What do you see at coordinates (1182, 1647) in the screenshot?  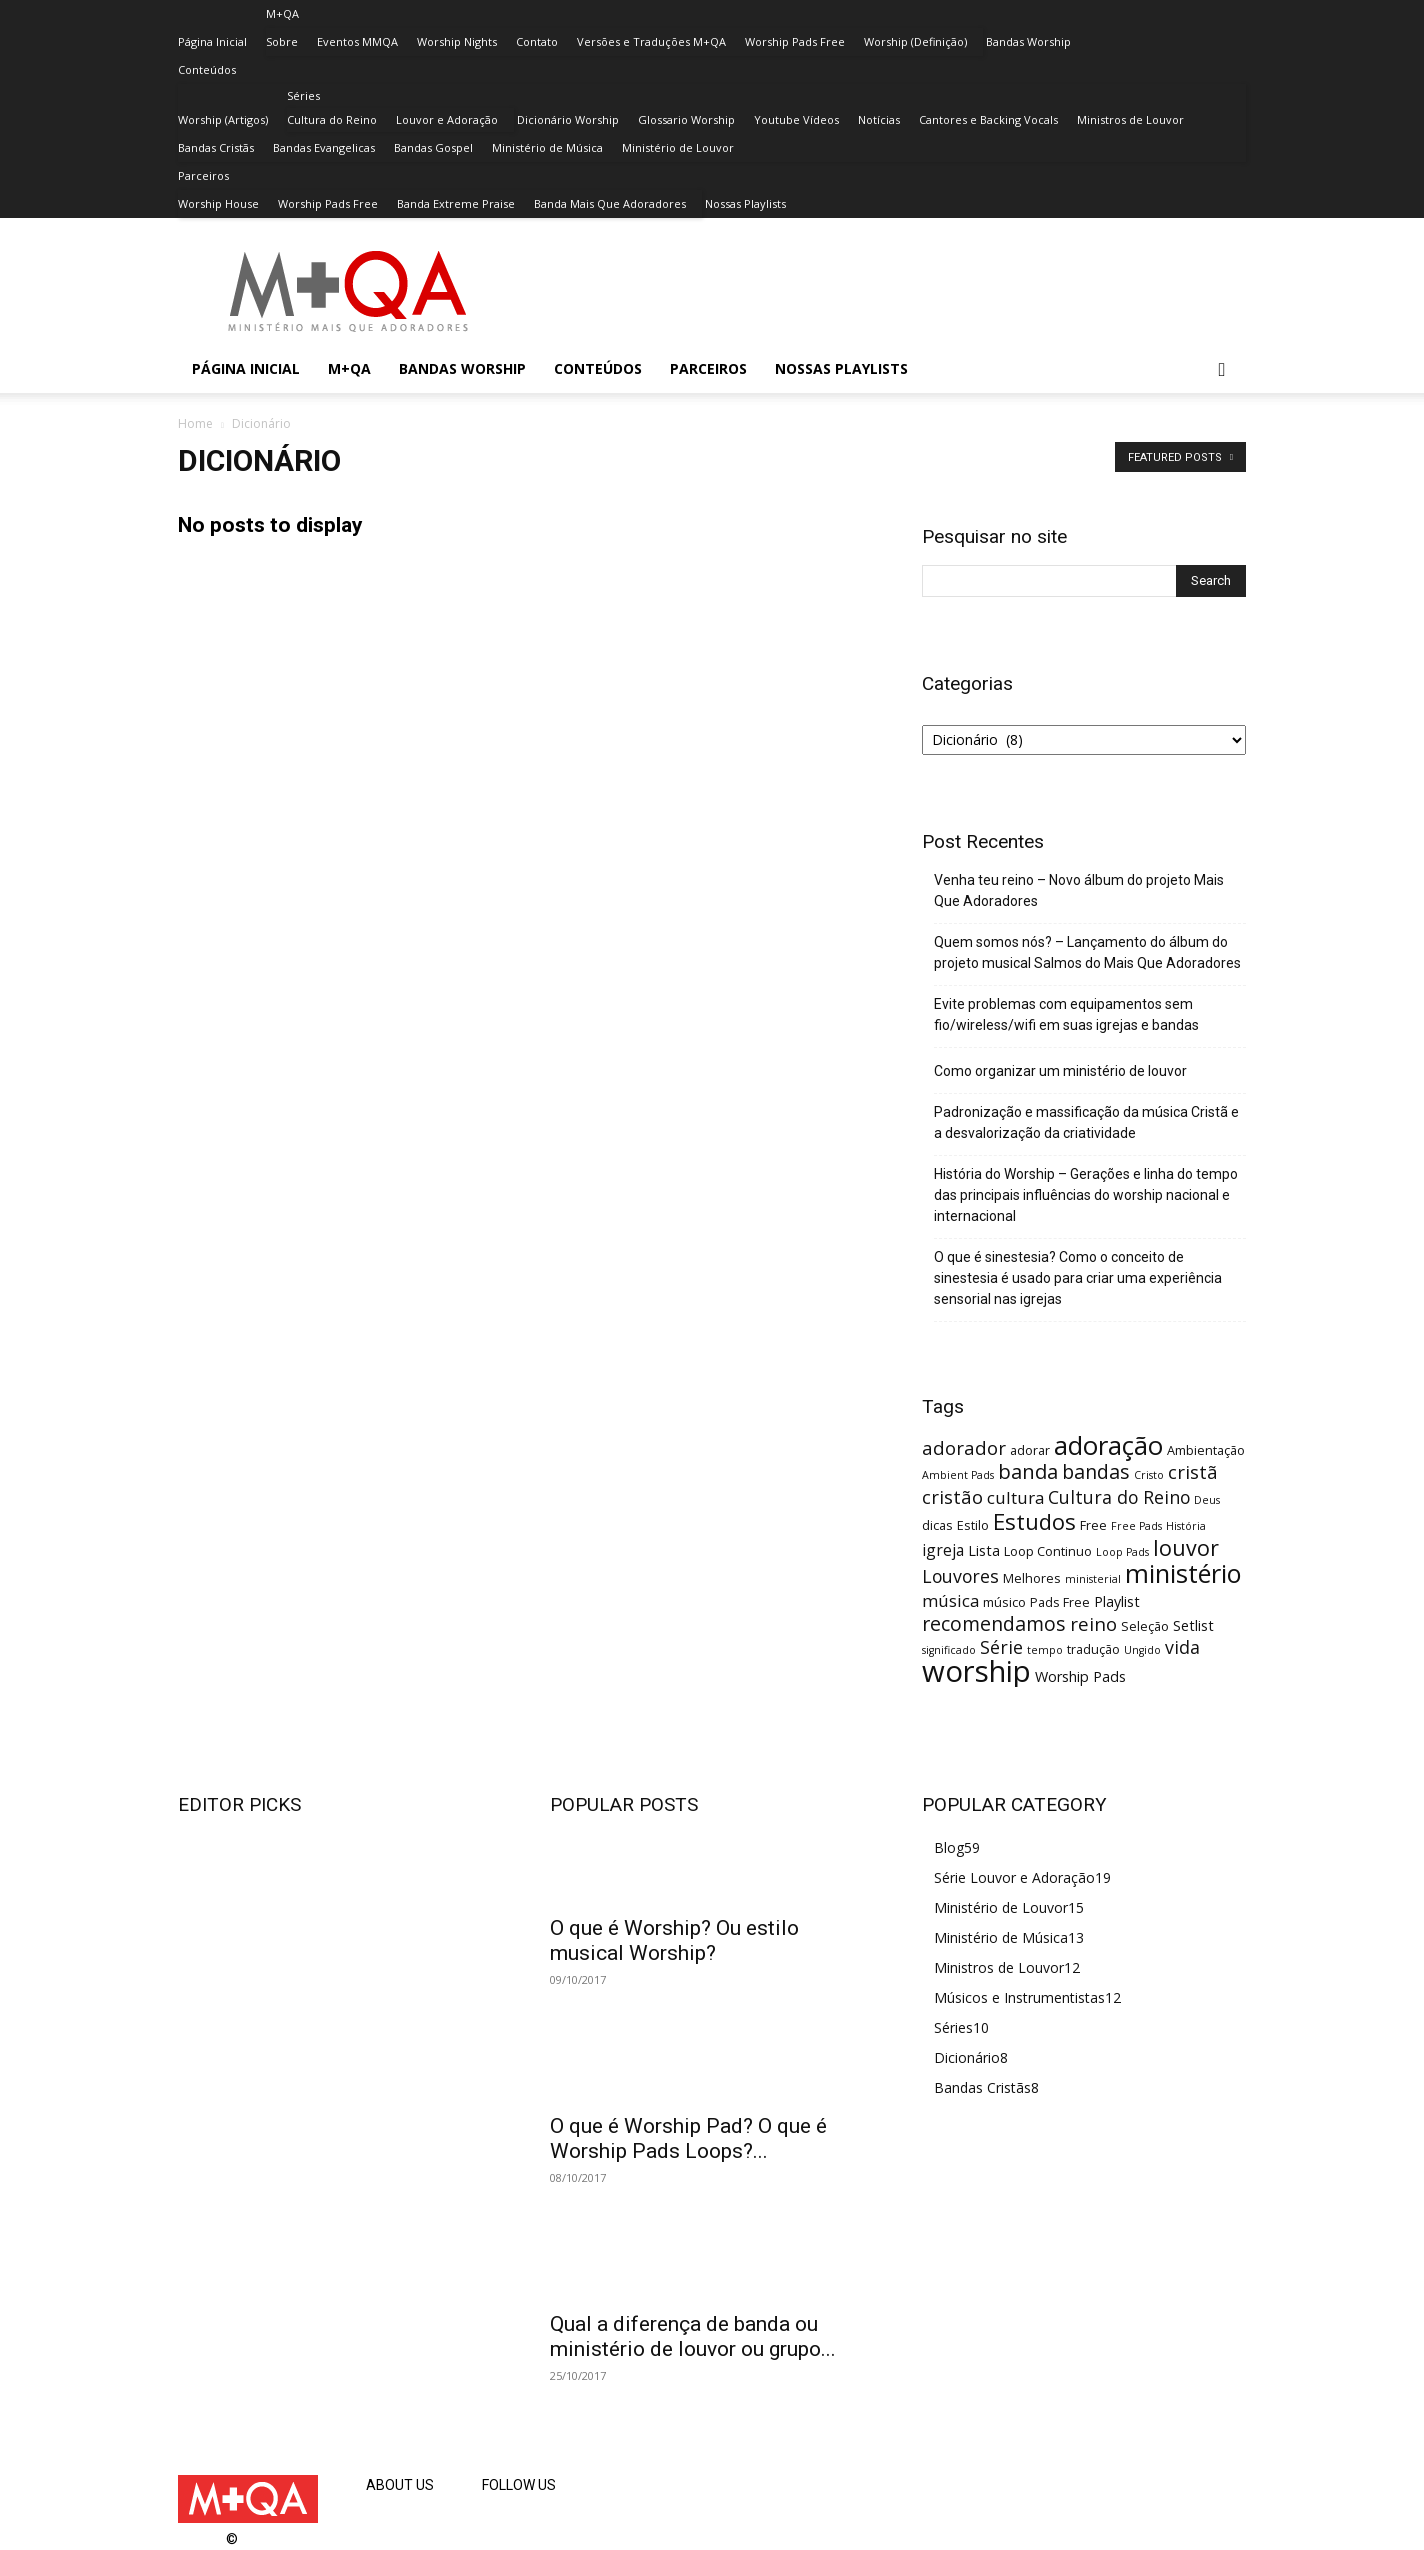 I see `vida [vida (7 itens)]` at bounding box center [1182, 1647].